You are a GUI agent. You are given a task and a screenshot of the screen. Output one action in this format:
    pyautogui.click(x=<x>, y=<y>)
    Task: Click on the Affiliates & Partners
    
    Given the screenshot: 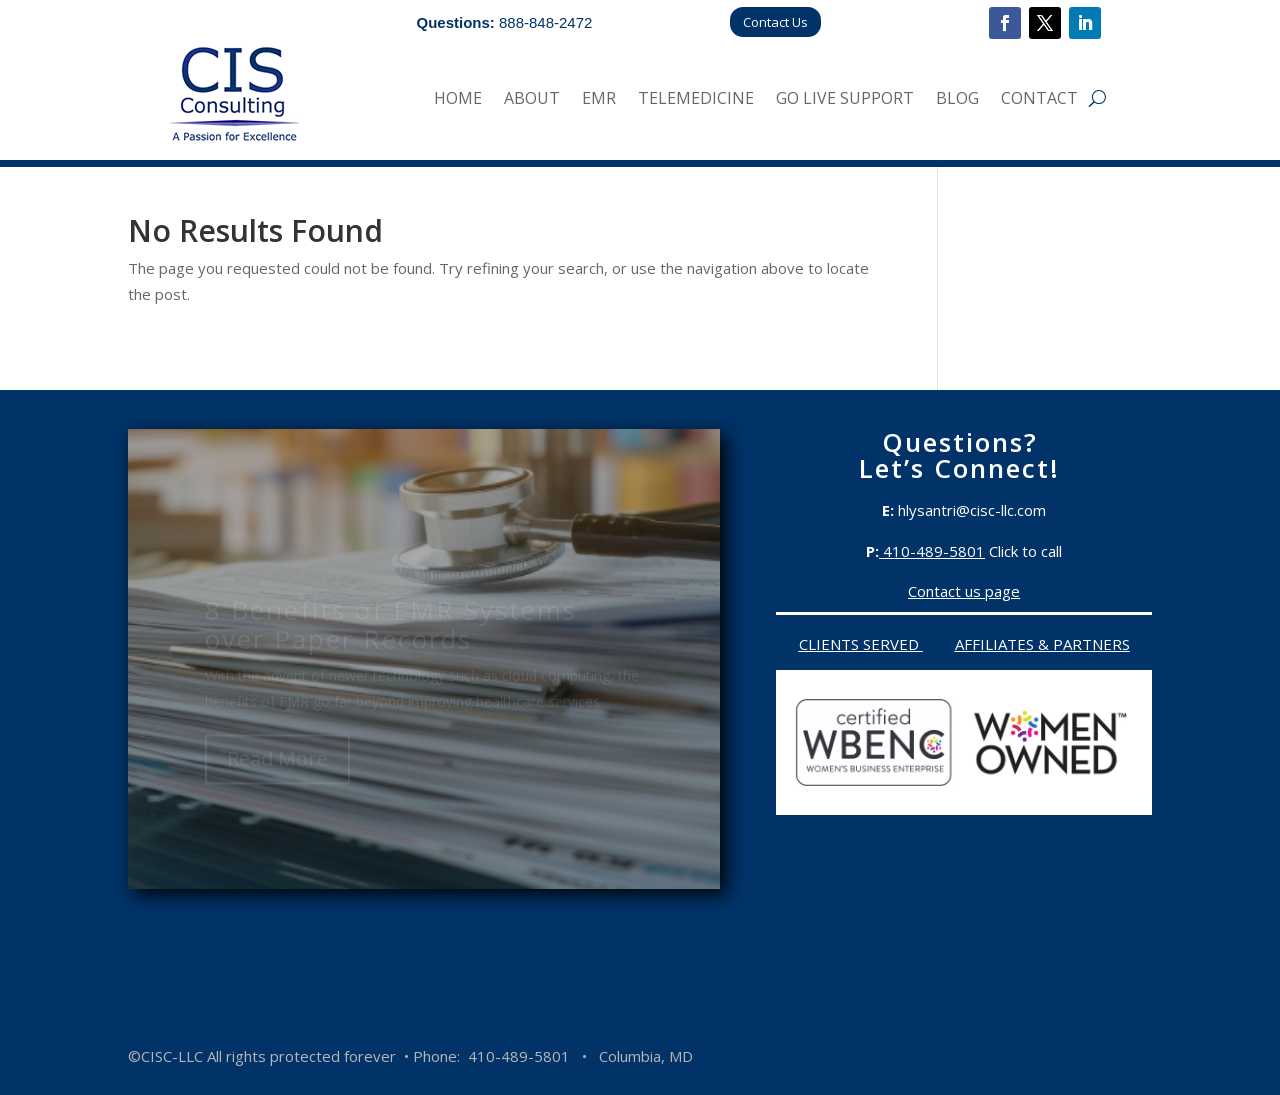 What is the action you would take?
    pyautogui.click(x=1042, y=644)
    